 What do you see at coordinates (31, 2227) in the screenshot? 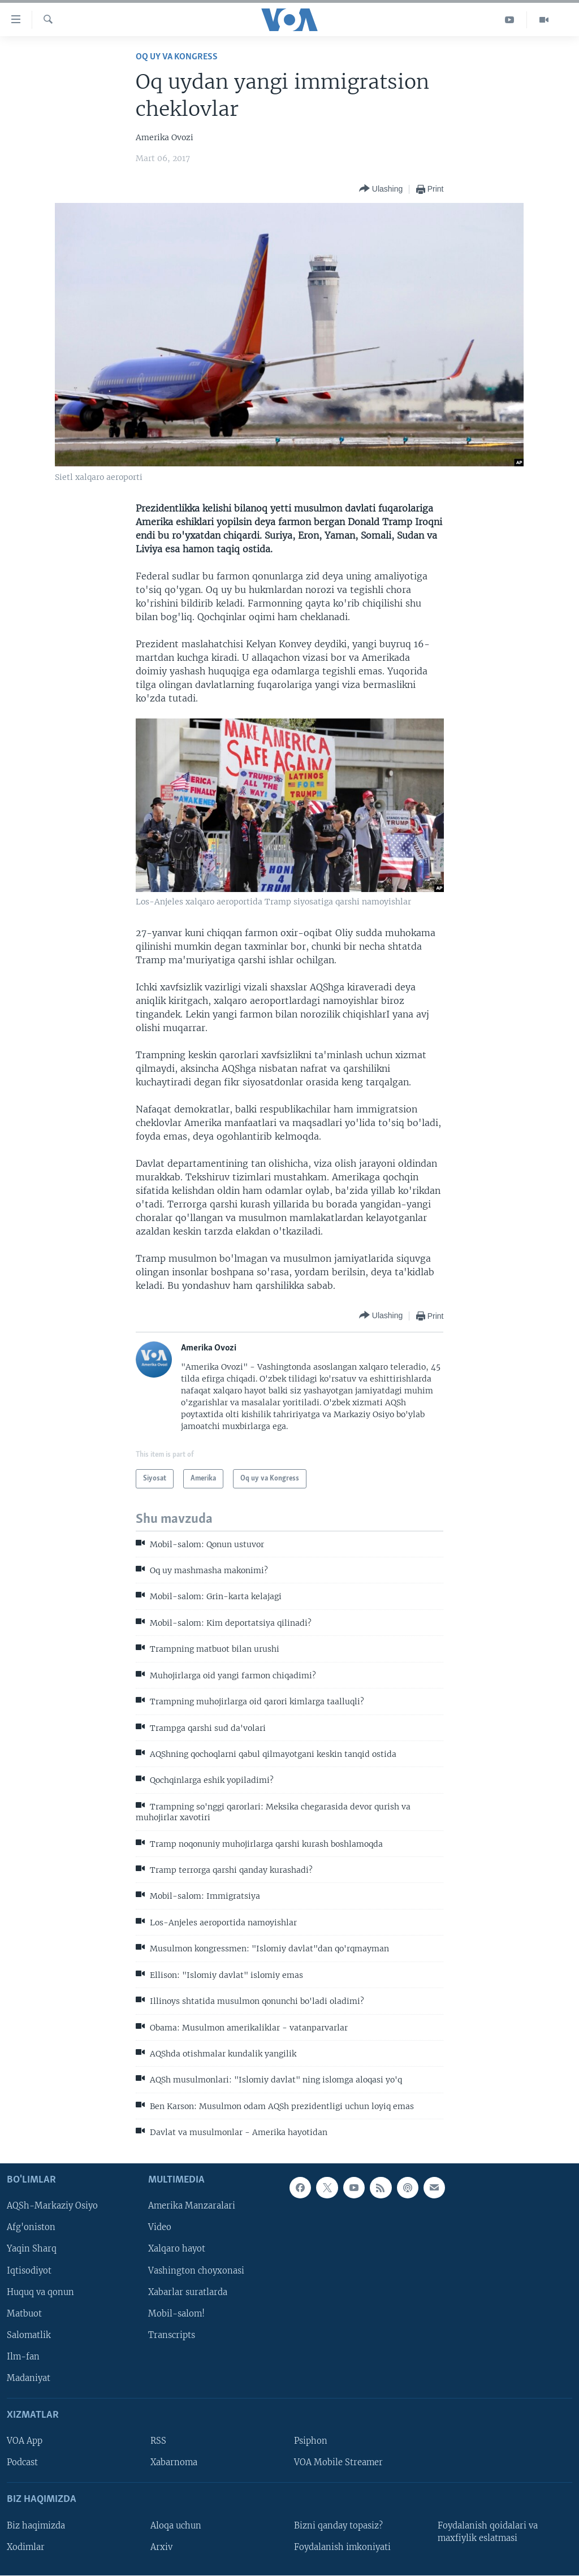
I see `Afg'oniston` at bounding box center [31, 2227].